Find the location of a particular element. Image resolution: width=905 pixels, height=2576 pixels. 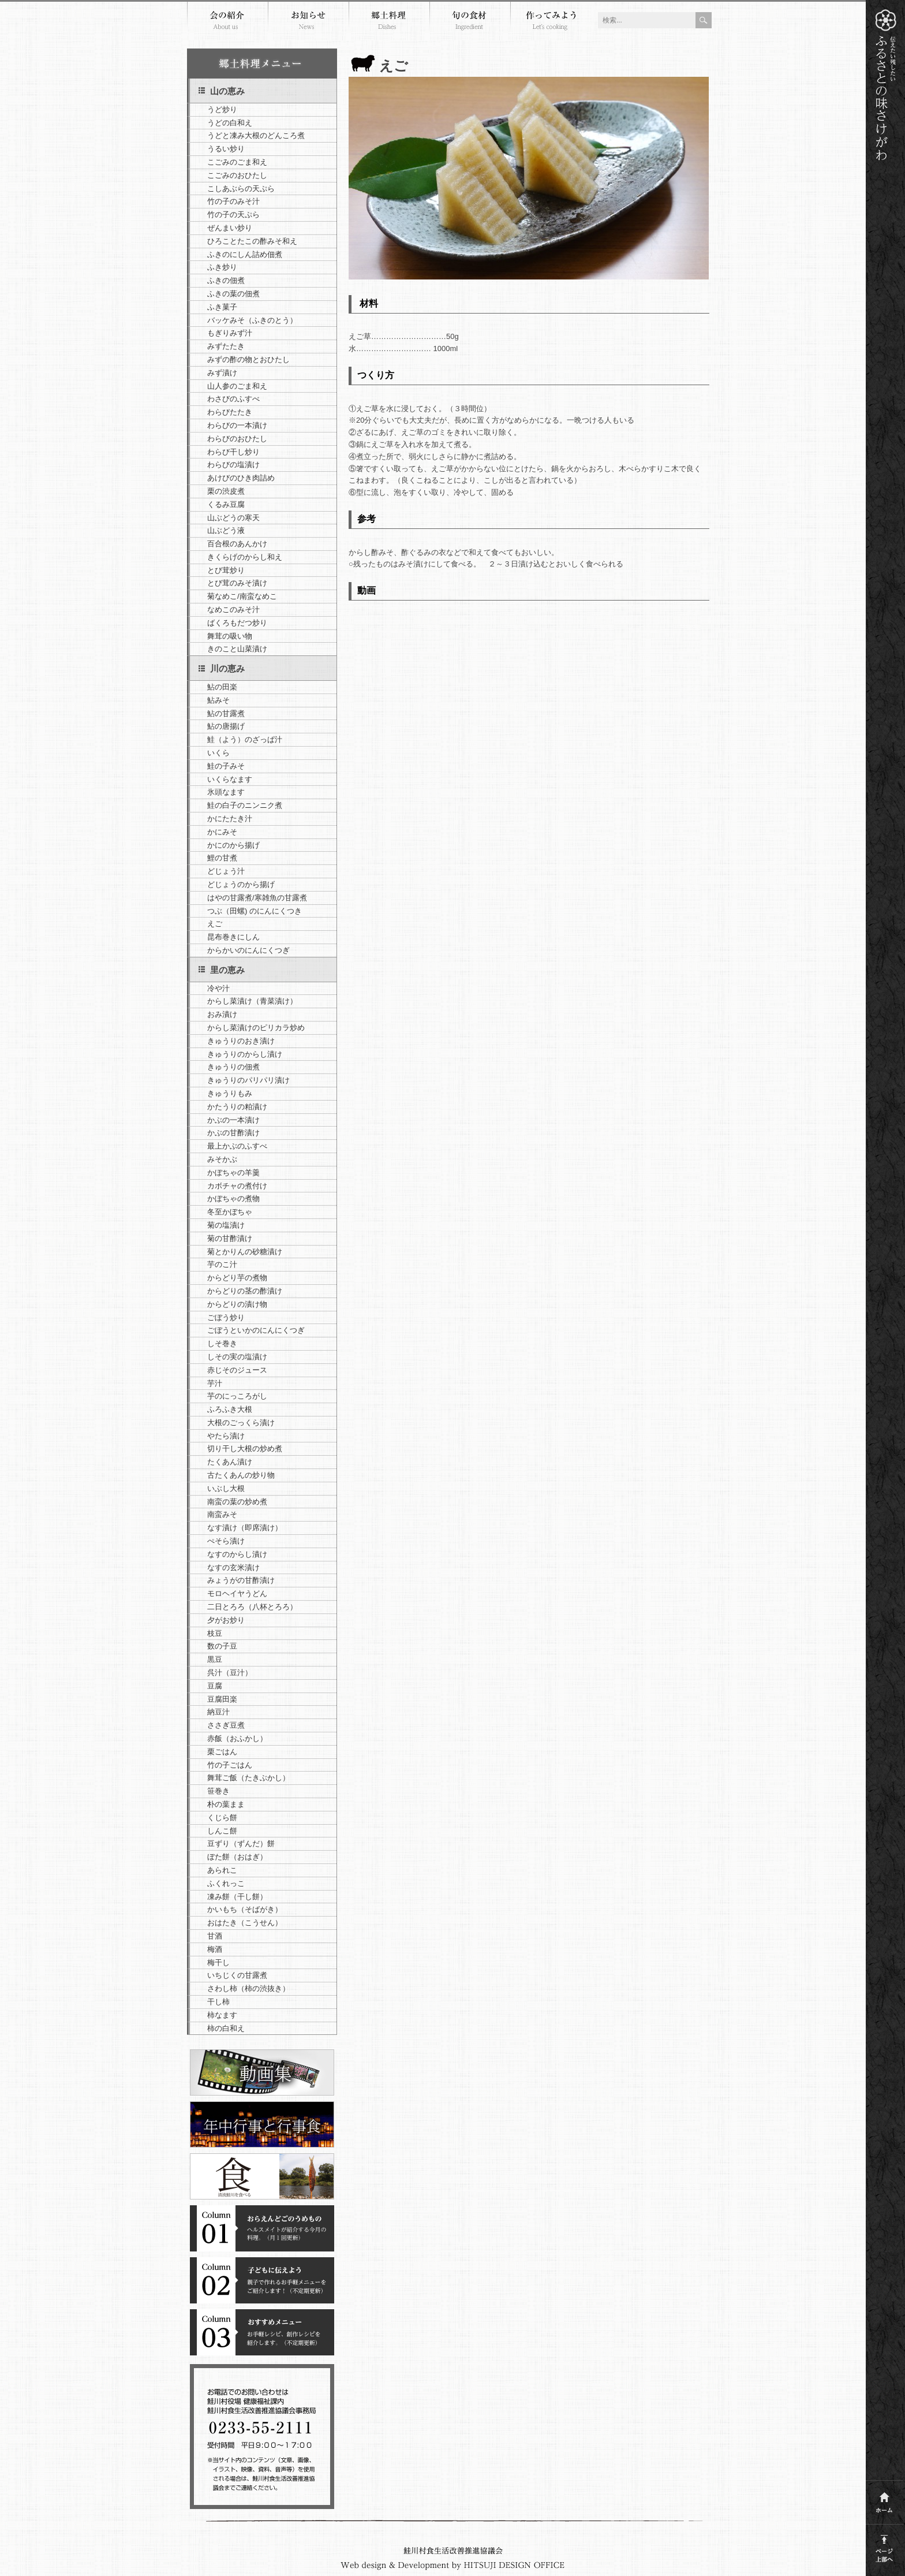

芋のにっころがし is located at coordinates (237, 1396).